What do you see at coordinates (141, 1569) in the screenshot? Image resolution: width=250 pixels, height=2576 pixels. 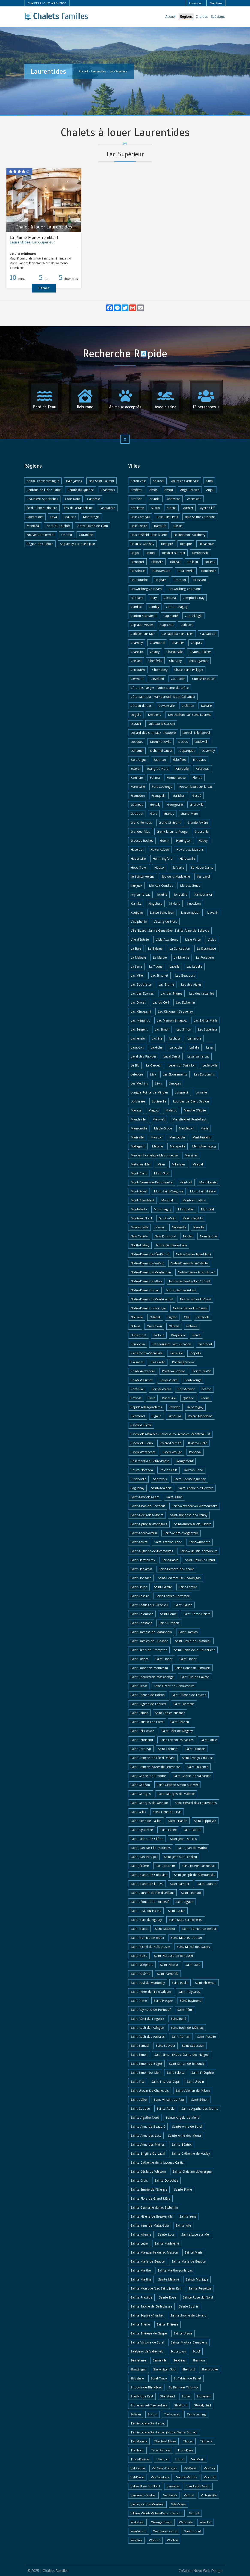 I see `Saint-Benjamin` at bounding box center [141, 1569].